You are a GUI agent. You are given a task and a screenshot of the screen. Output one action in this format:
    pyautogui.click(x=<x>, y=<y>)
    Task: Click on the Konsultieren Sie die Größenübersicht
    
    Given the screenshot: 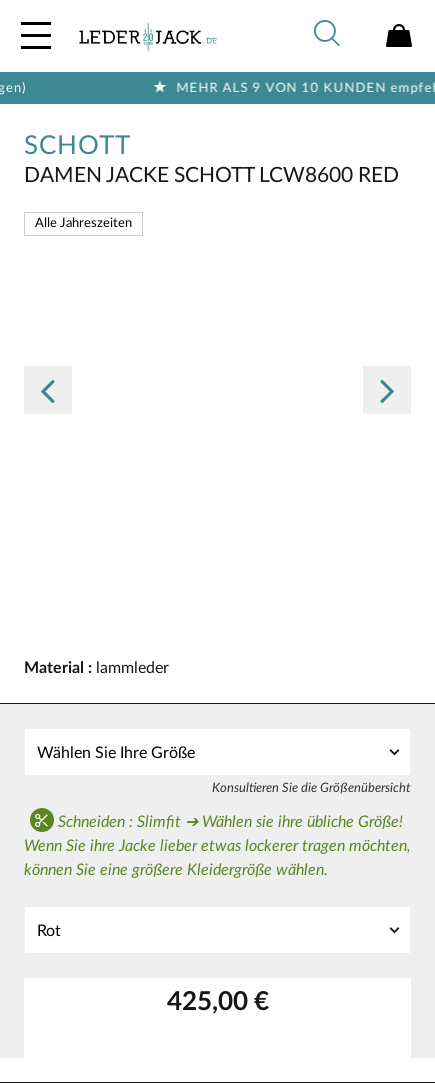 What is the action you would take?
    pyautogui.click(x=311, y=788)
    